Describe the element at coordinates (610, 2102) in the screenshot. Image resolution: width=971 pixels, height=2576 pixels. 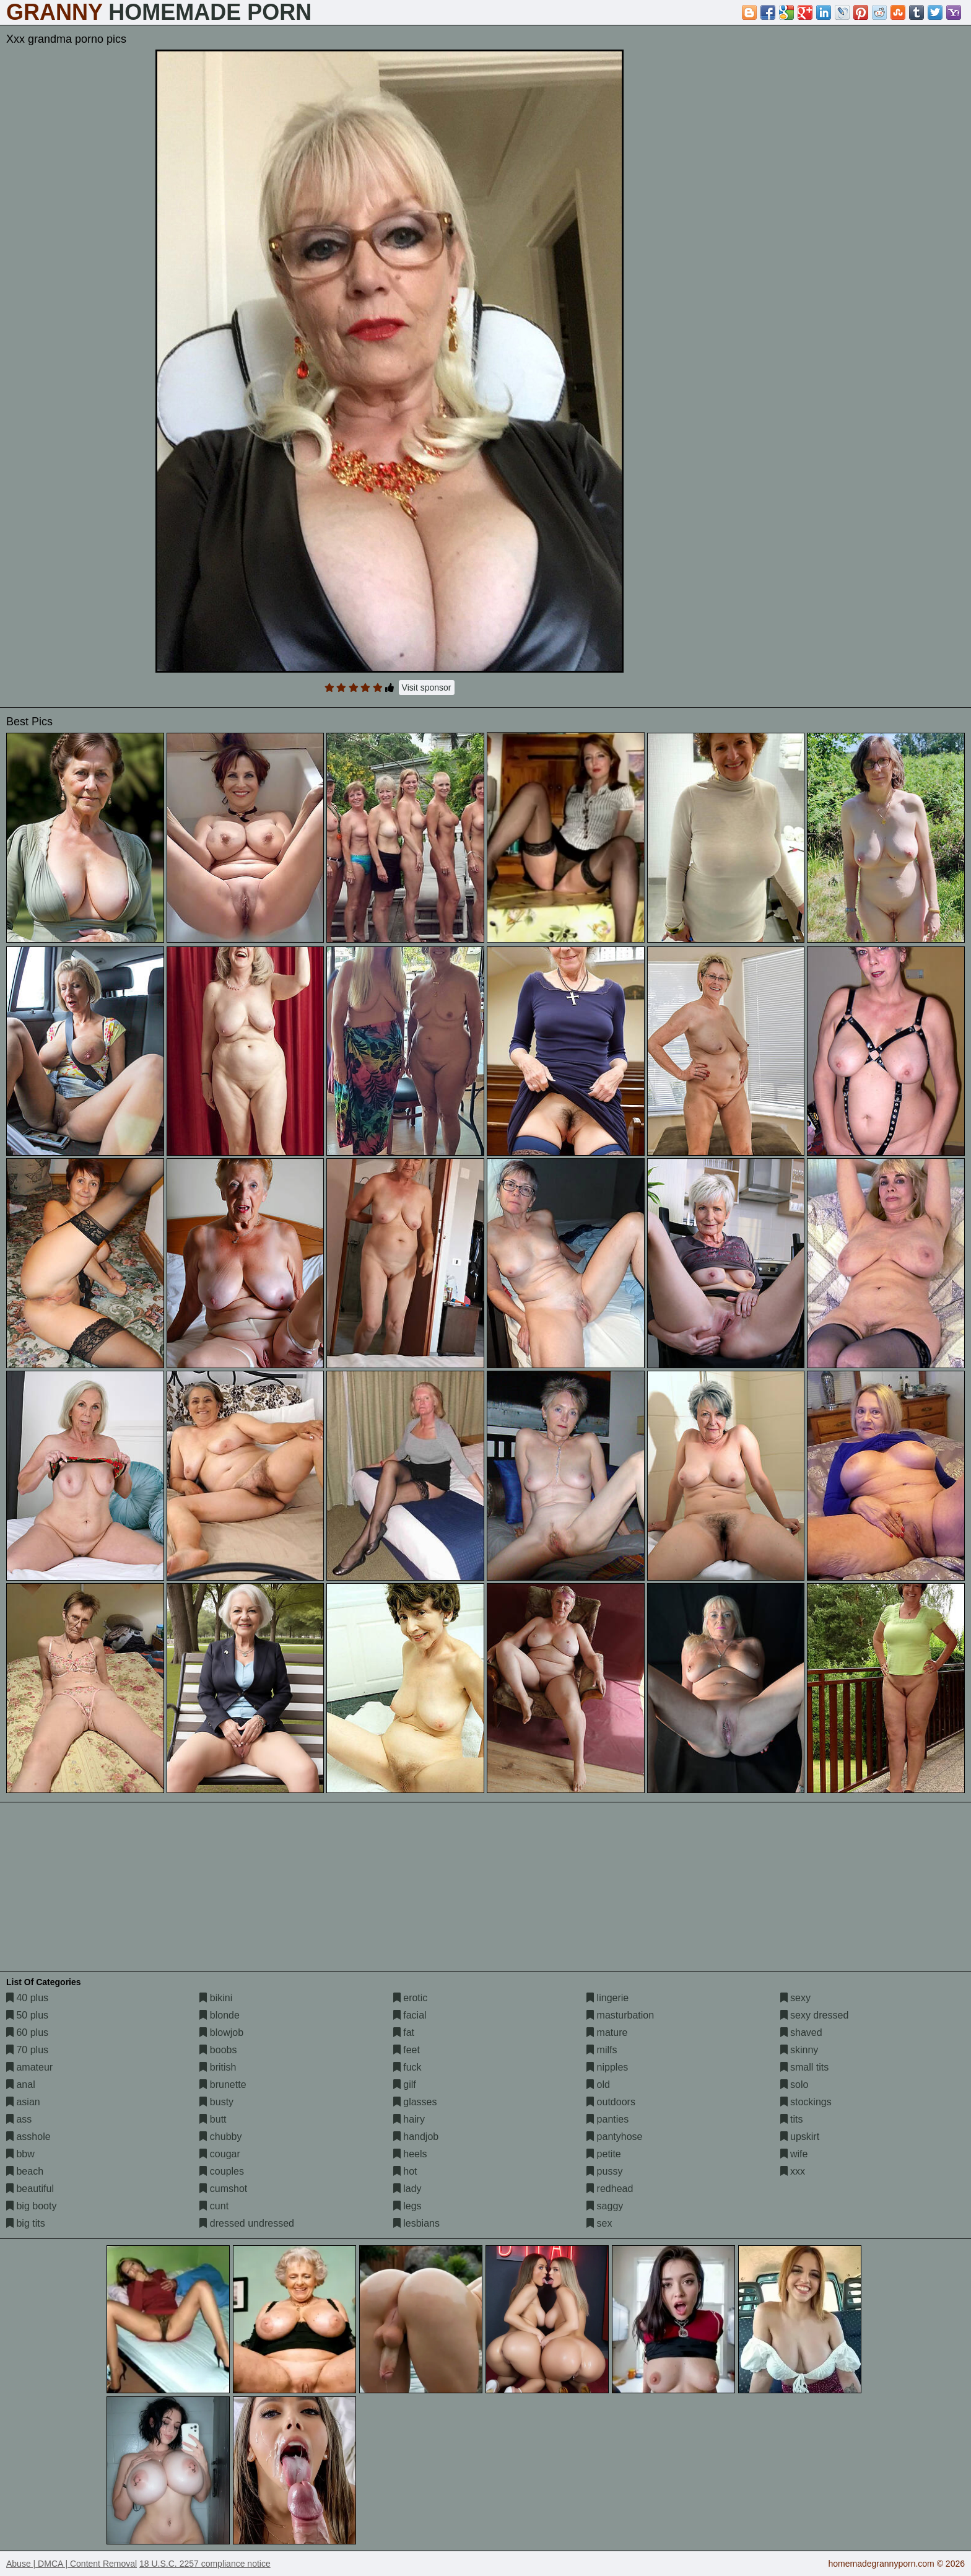
I see `outdoors` at that location.